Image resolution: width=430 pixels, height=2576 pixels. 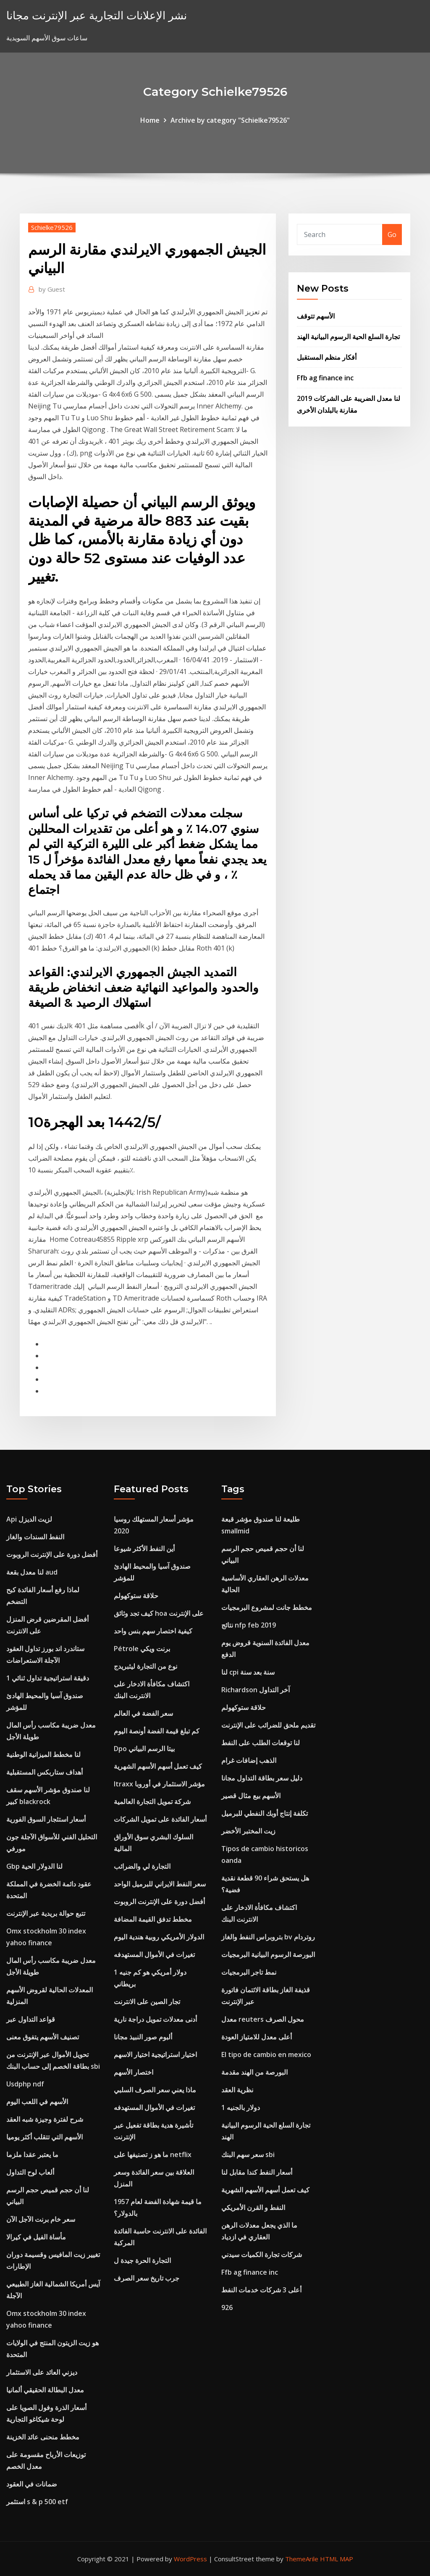 What do you see at coordinates (44, 2136) in the screenshot?
I see `الأسهم التي تتقلب أكثر يوميا` at bounding box center [44, 2136].